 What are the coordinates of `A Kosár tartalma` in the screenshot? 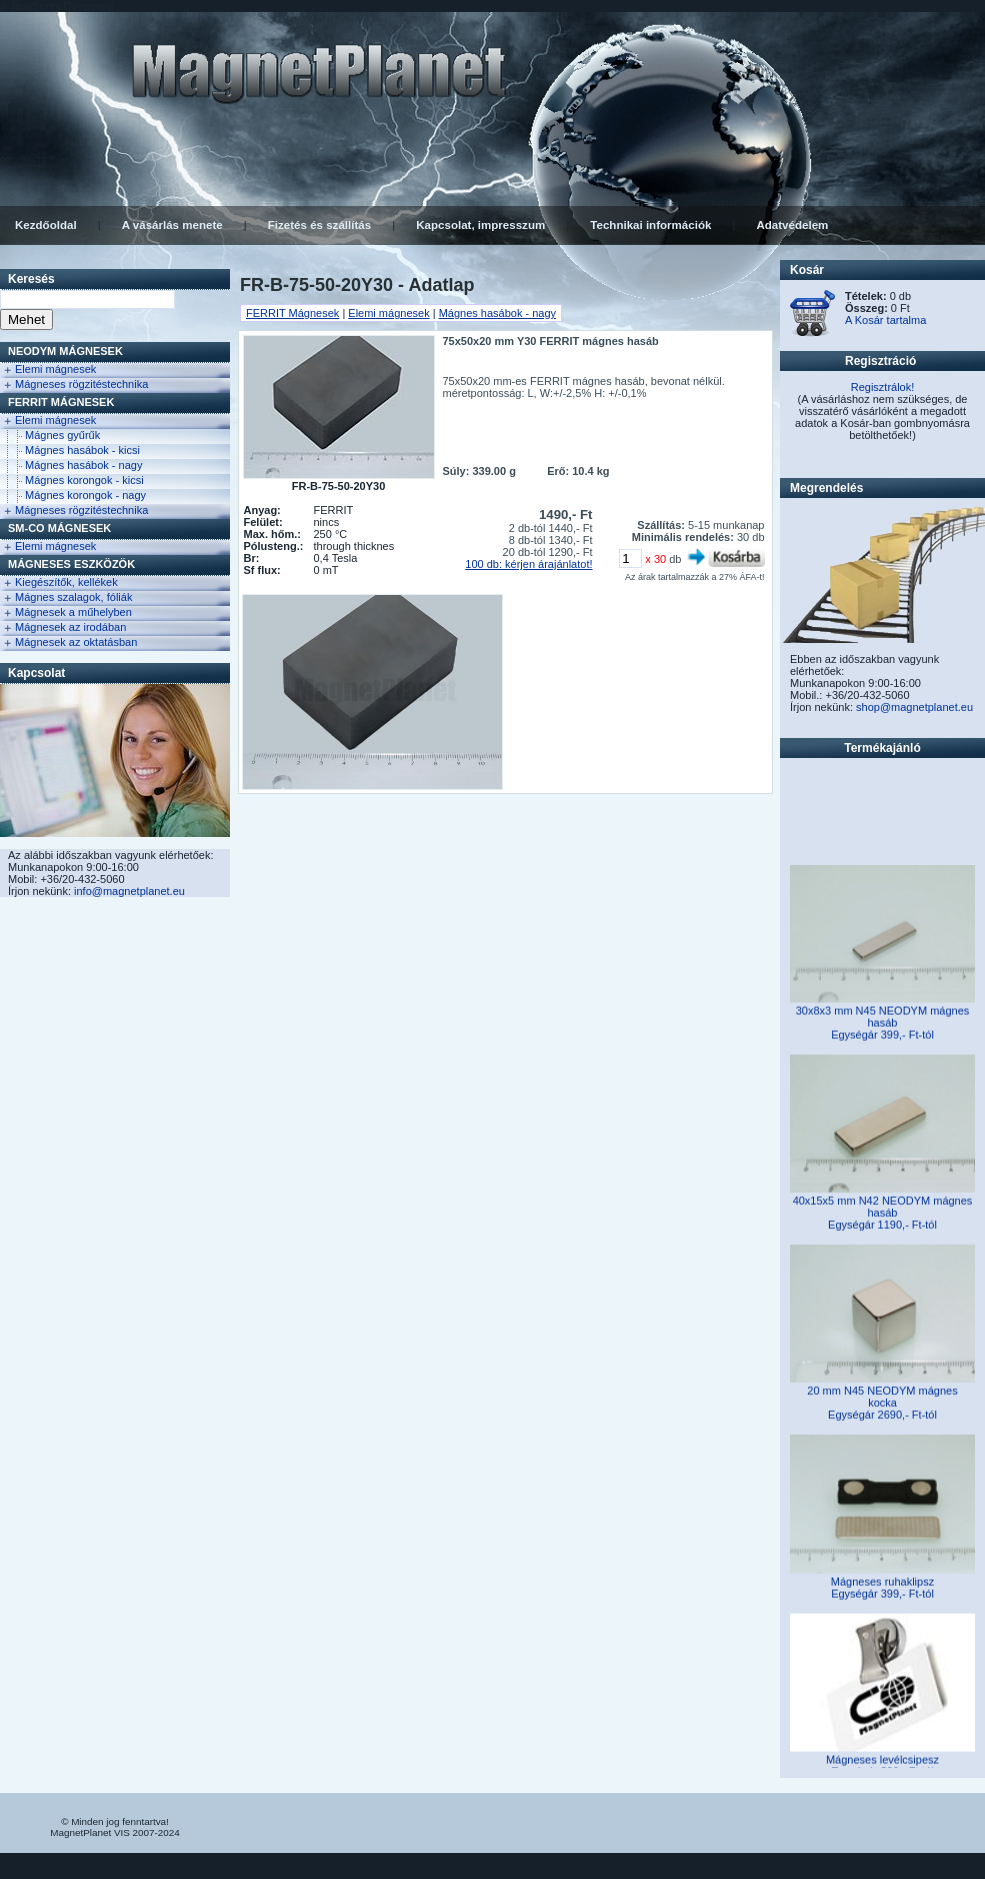 It's located at (885, 320).